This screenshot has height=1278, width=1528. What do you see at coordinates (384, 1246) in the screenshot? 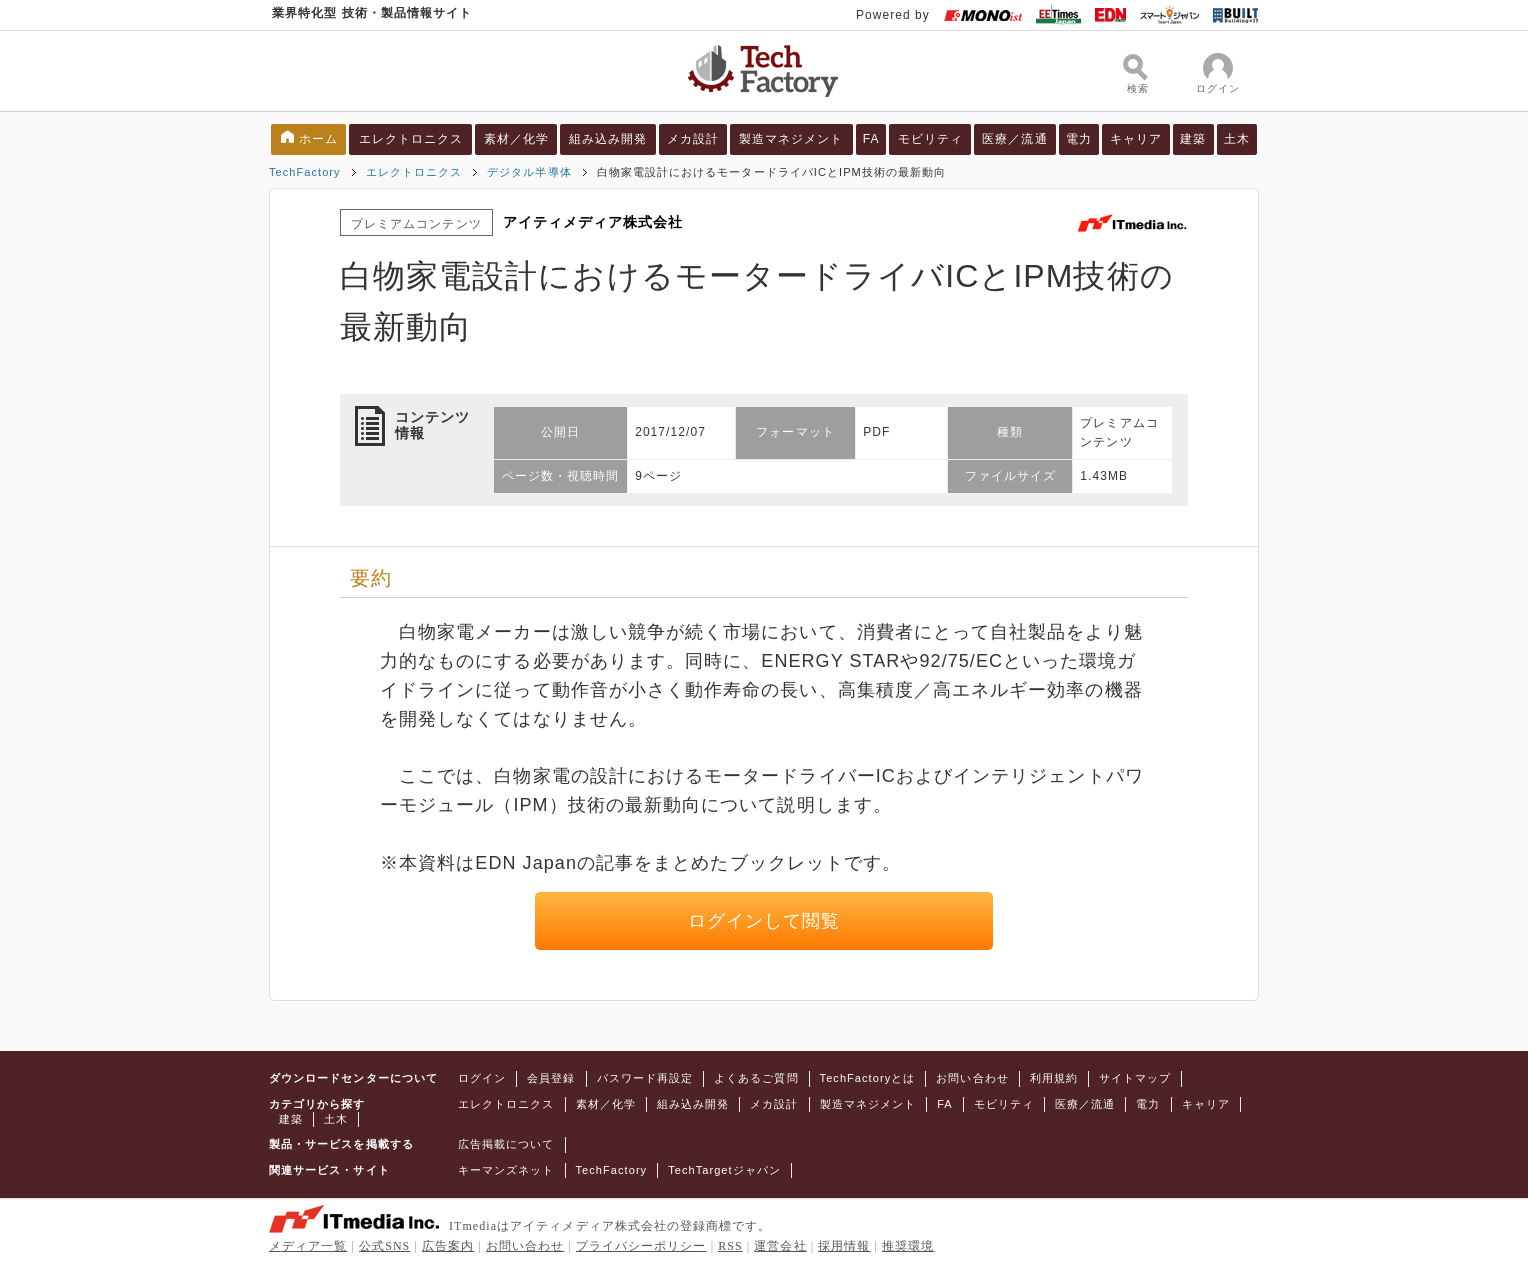
I see `公式SNS` at bounding box center [384, 1246].